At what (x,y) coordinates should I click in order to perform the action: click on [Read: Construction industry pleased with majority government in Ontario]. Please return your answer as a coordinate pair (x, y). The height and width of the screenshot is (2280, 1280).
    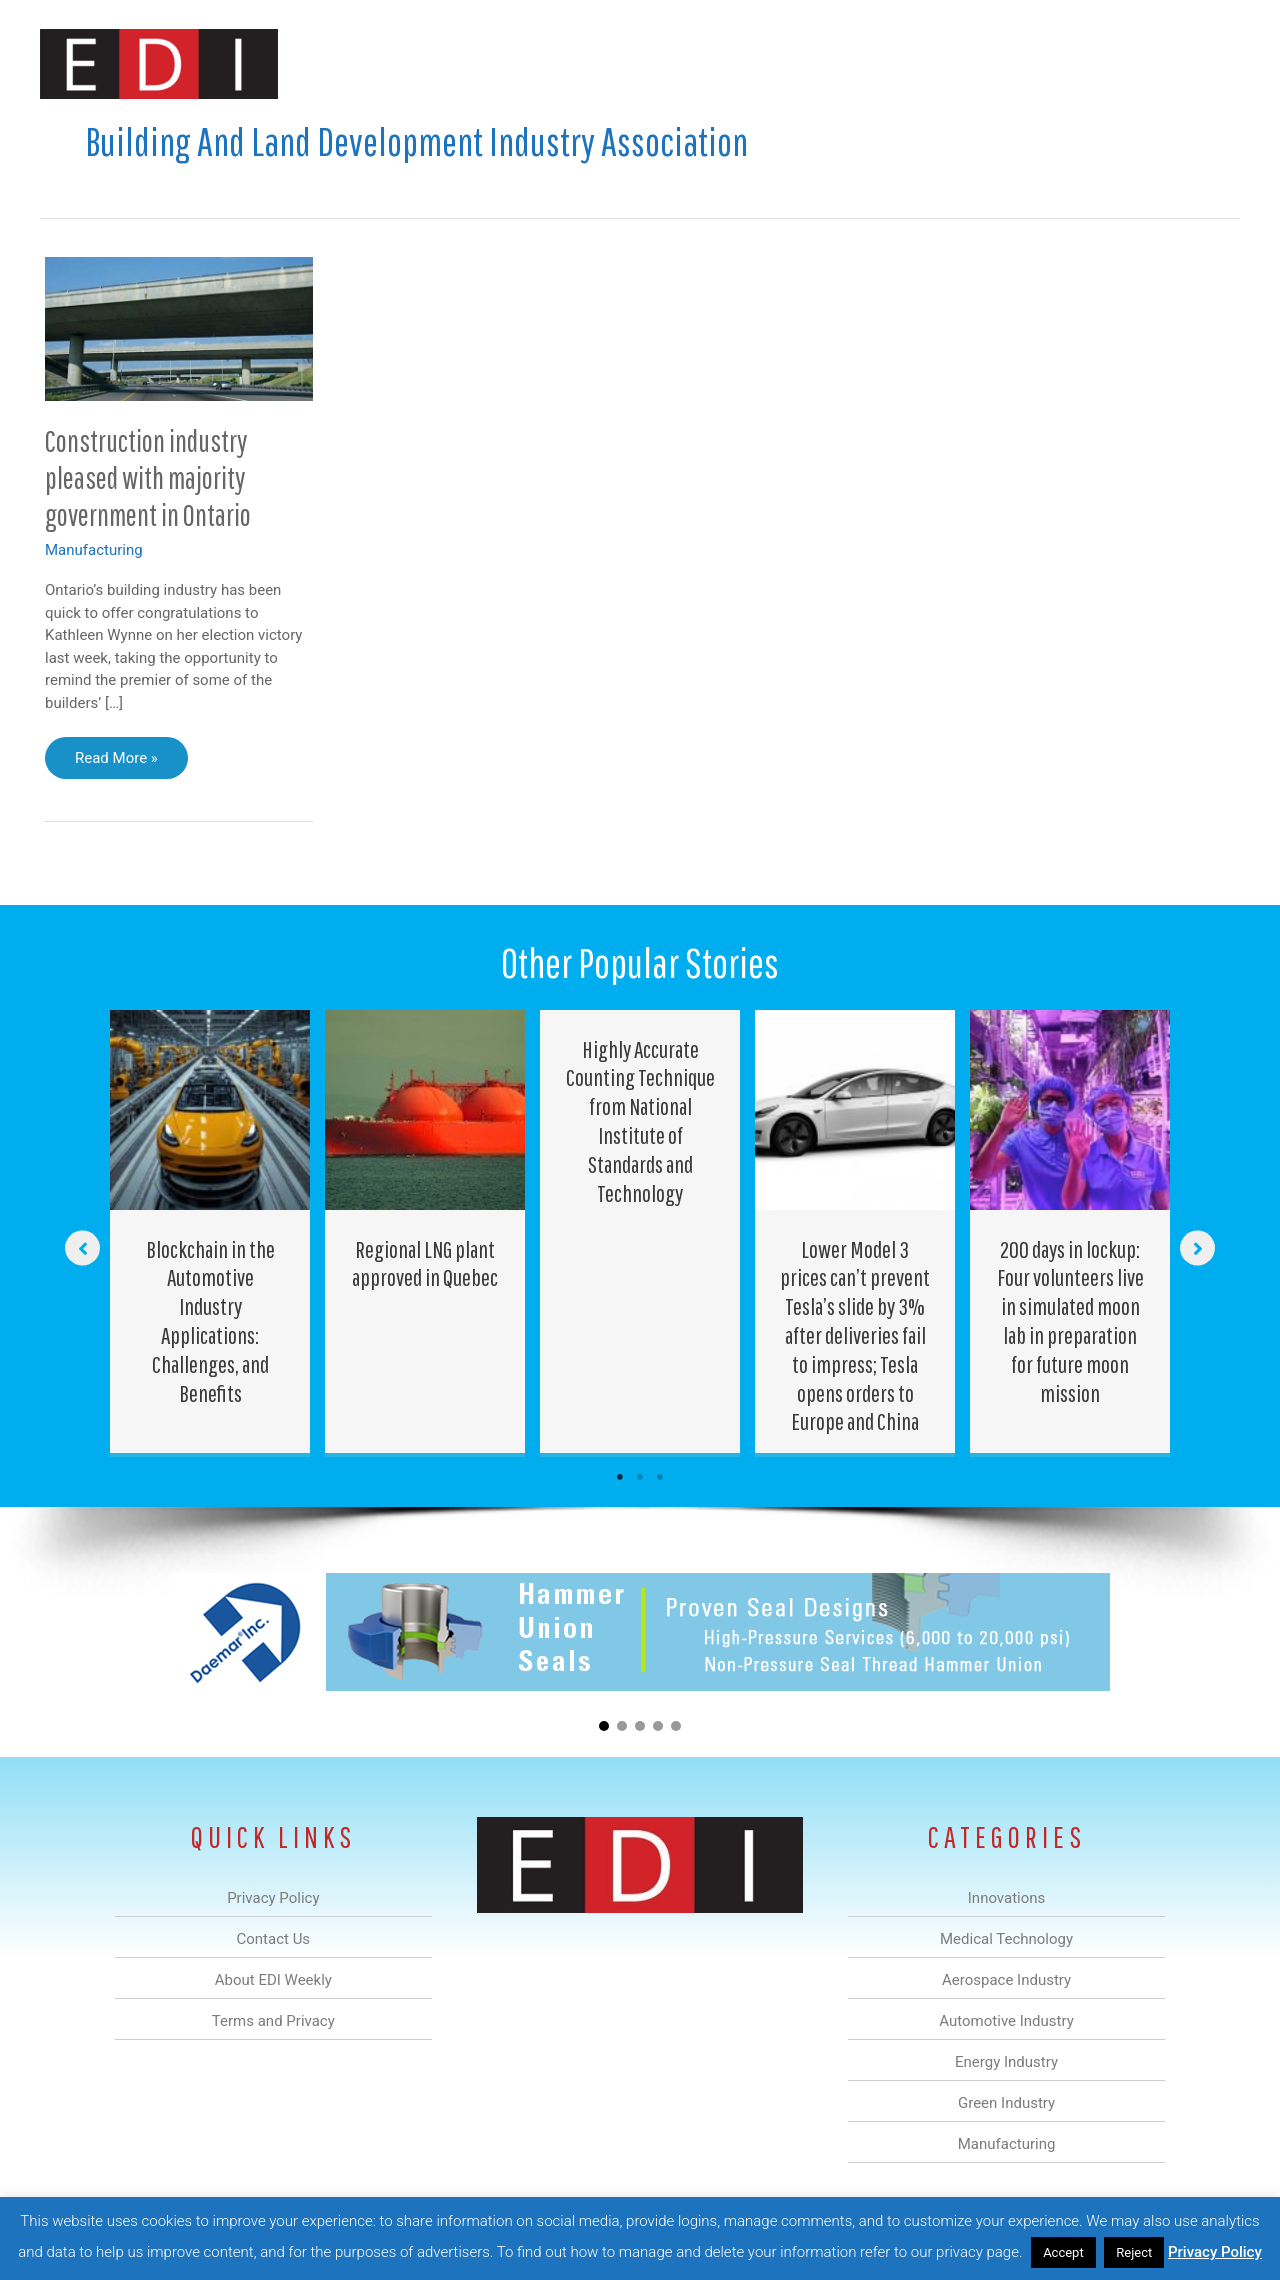
    Looking at the image, I should click on (179, 328).